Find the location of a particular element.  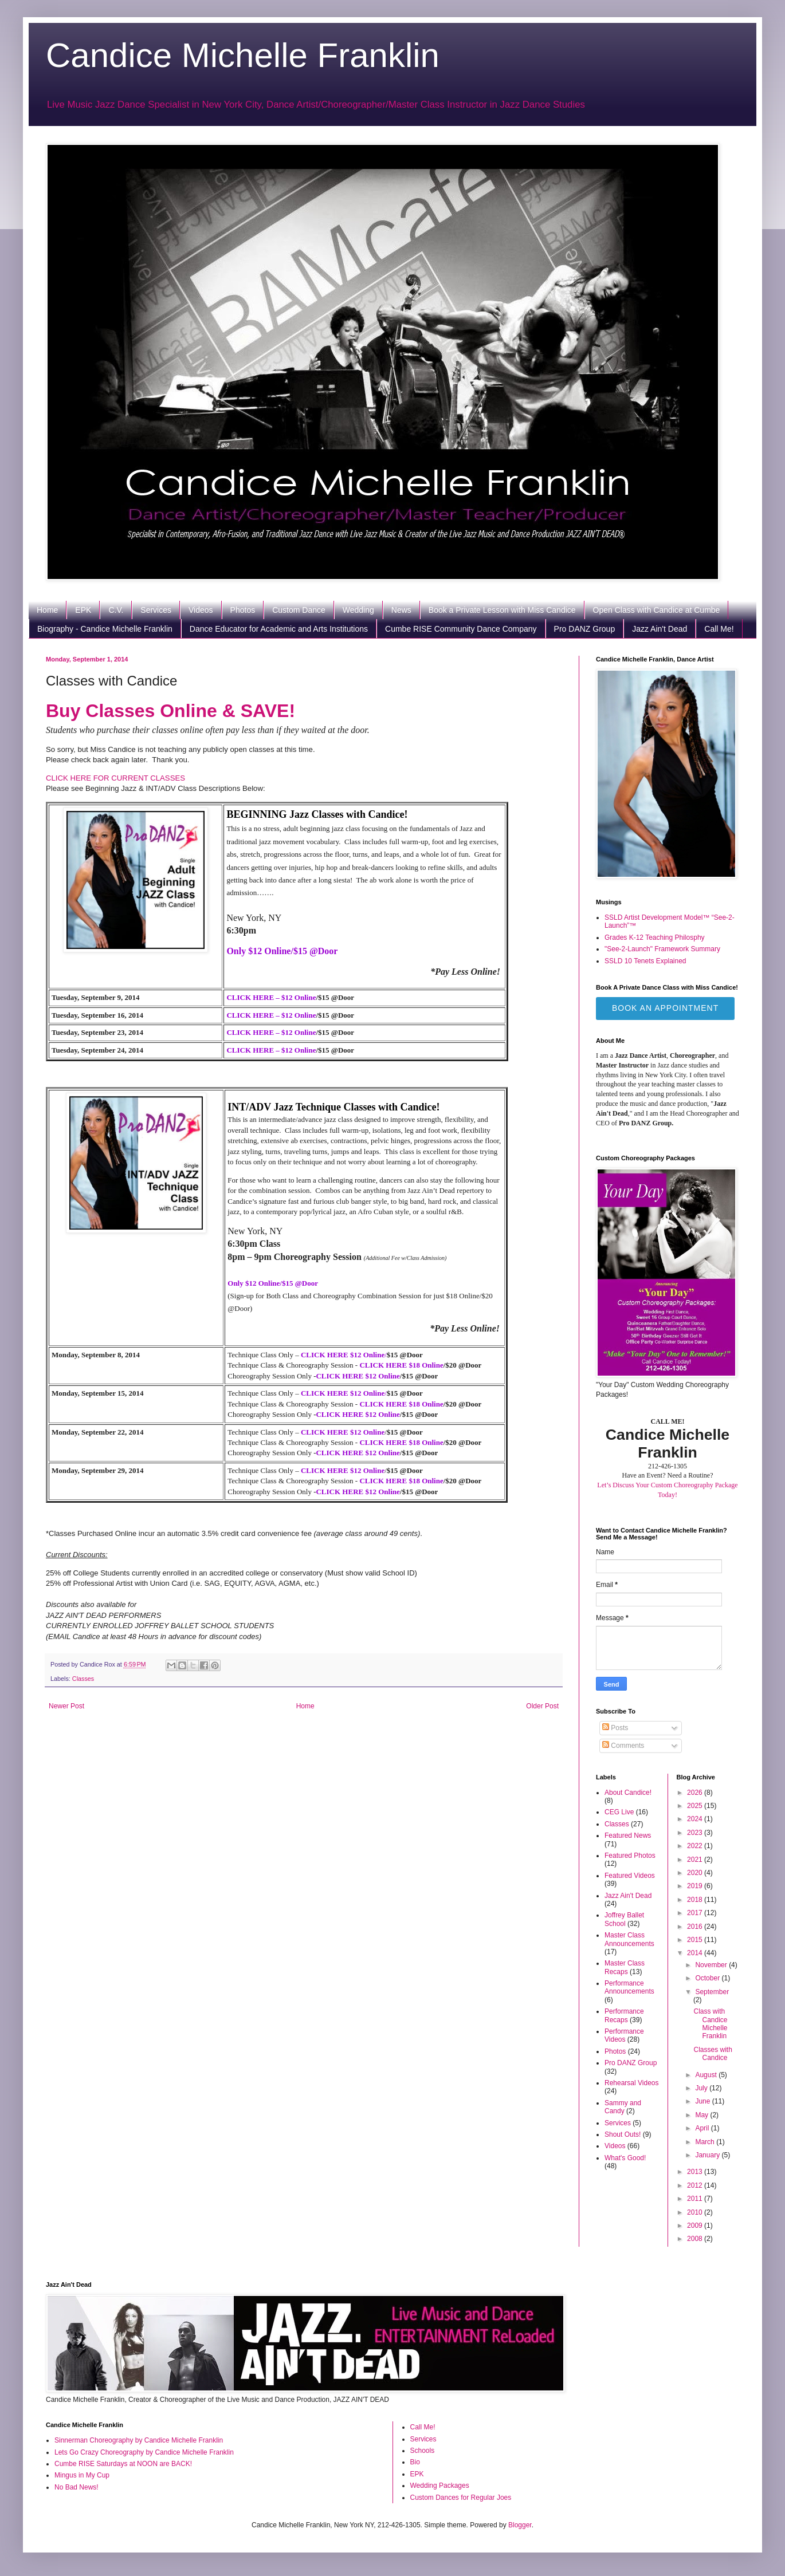

Cumbe RISE Community Dance Company is located at coordinates (461, 628).